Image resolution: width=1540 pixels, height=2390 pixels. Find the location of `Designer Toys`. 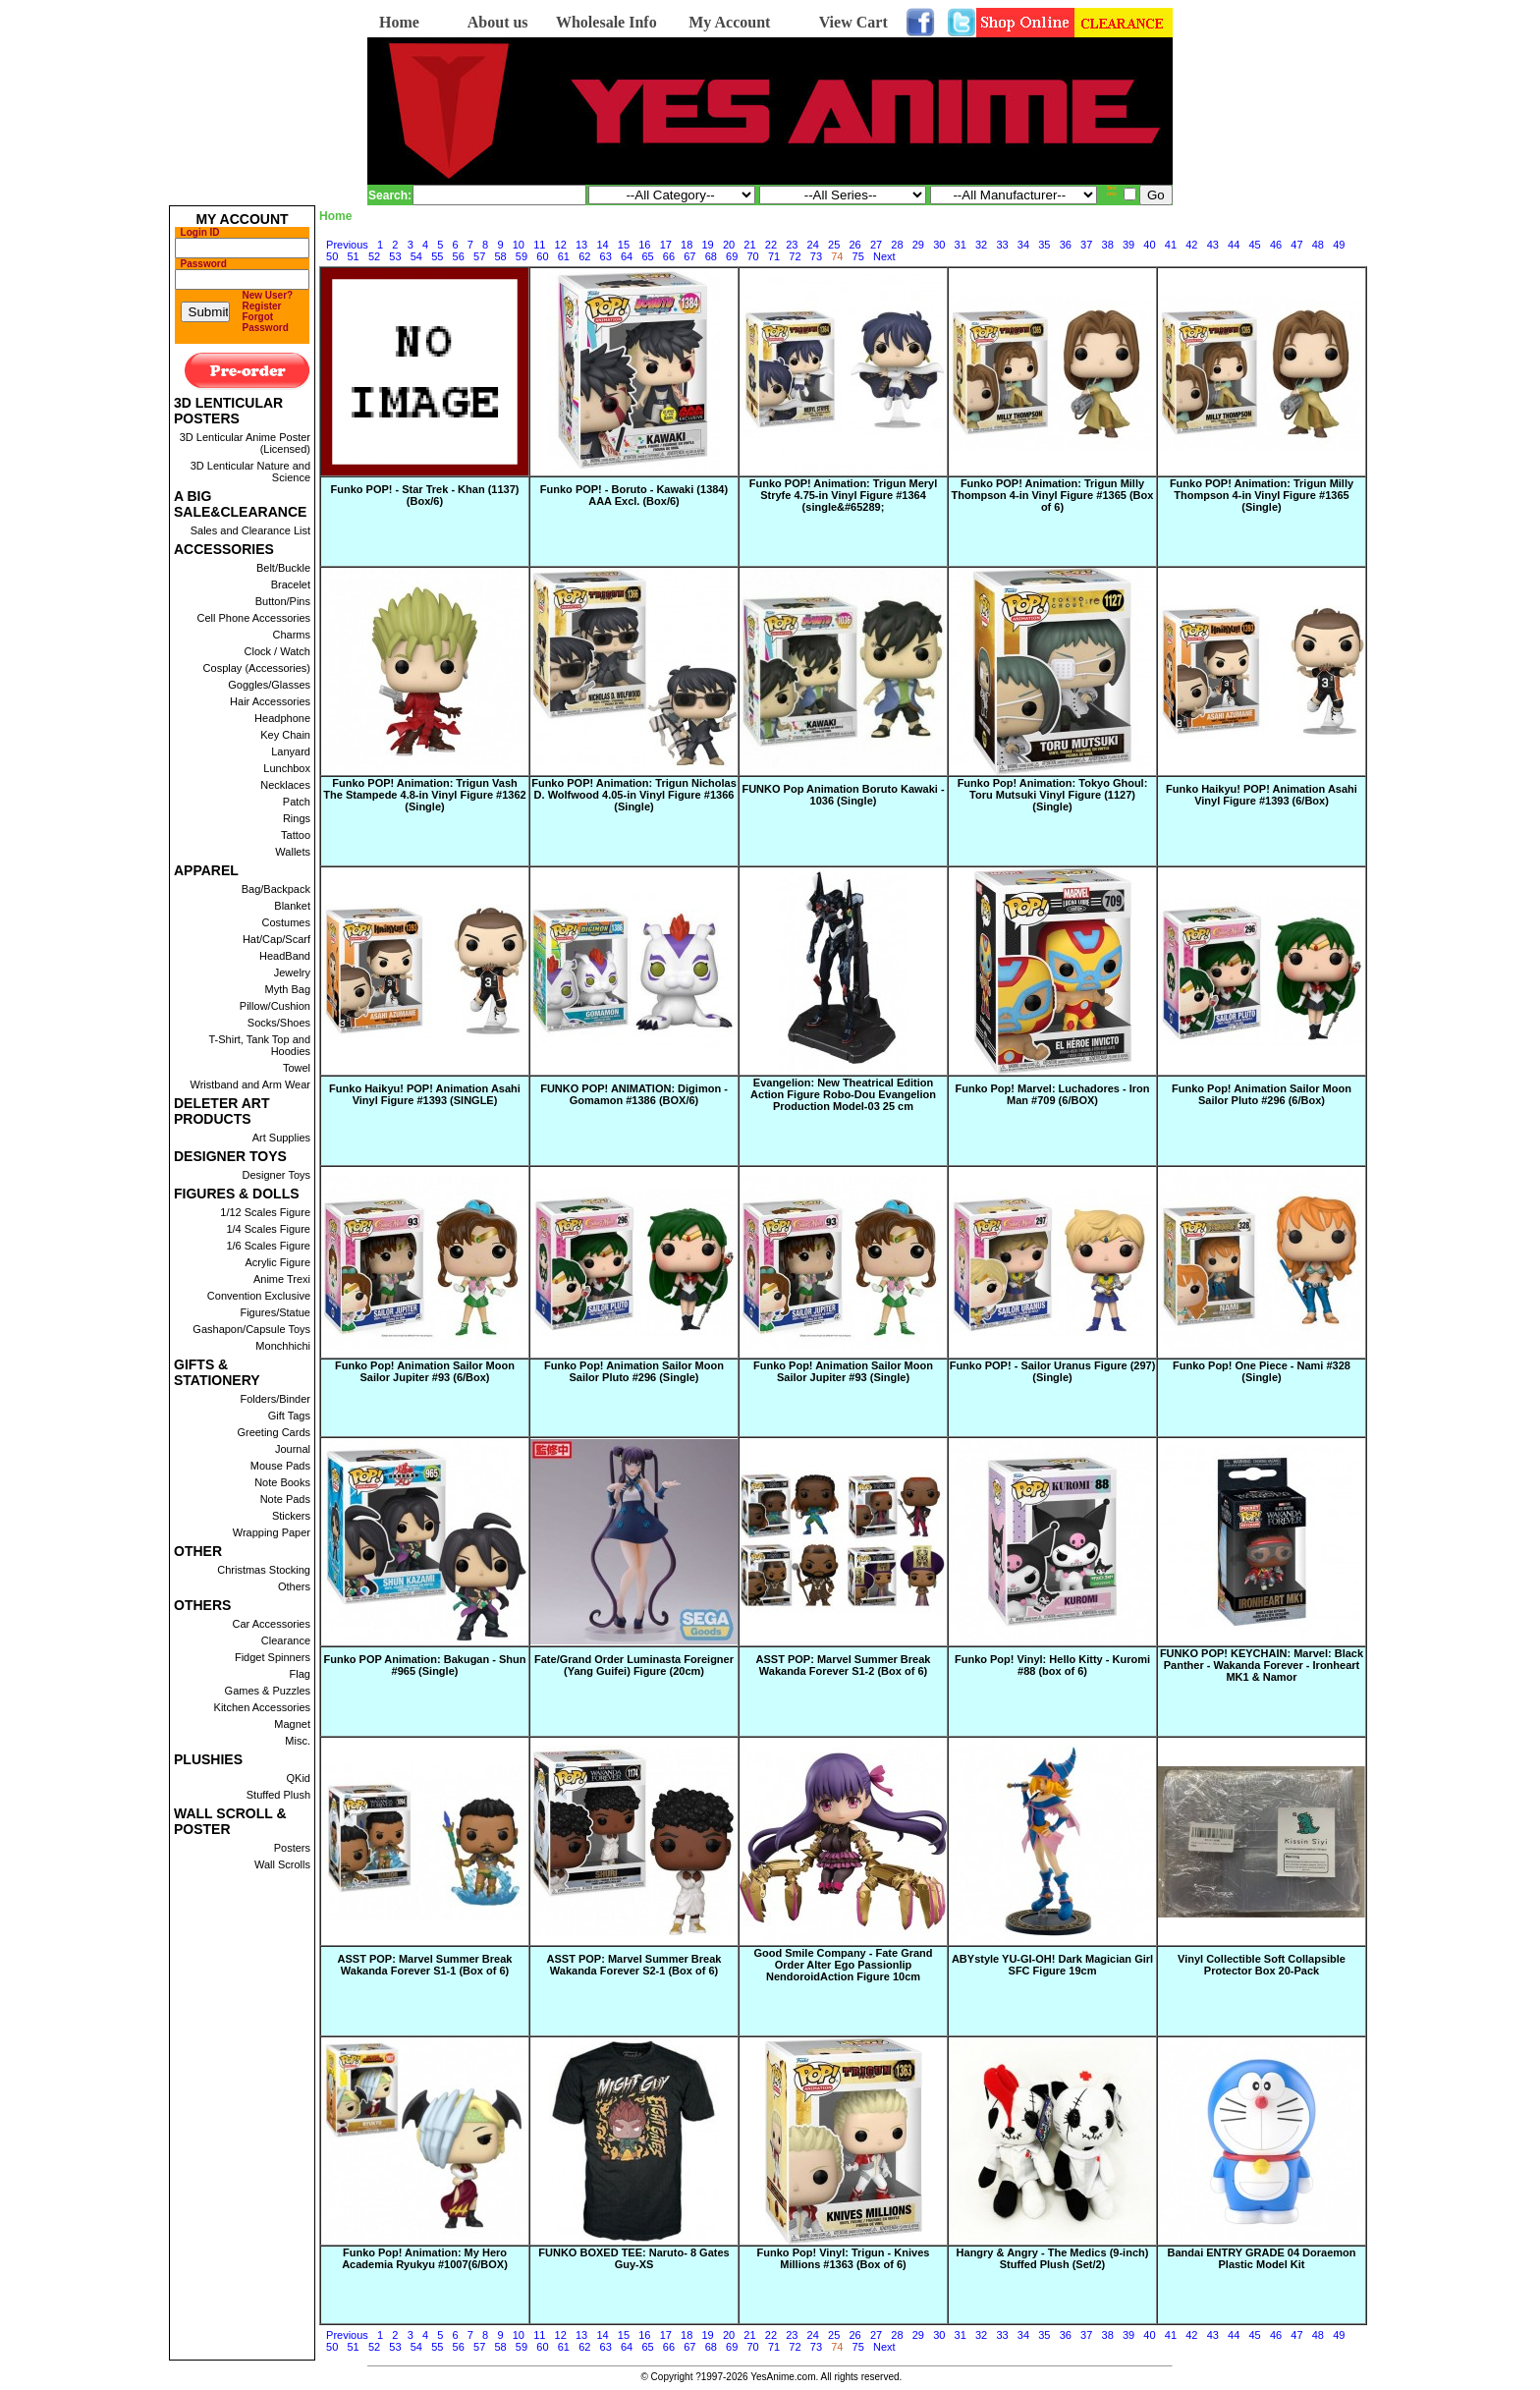

Designer Toys is located at coordinates (277, 1175).